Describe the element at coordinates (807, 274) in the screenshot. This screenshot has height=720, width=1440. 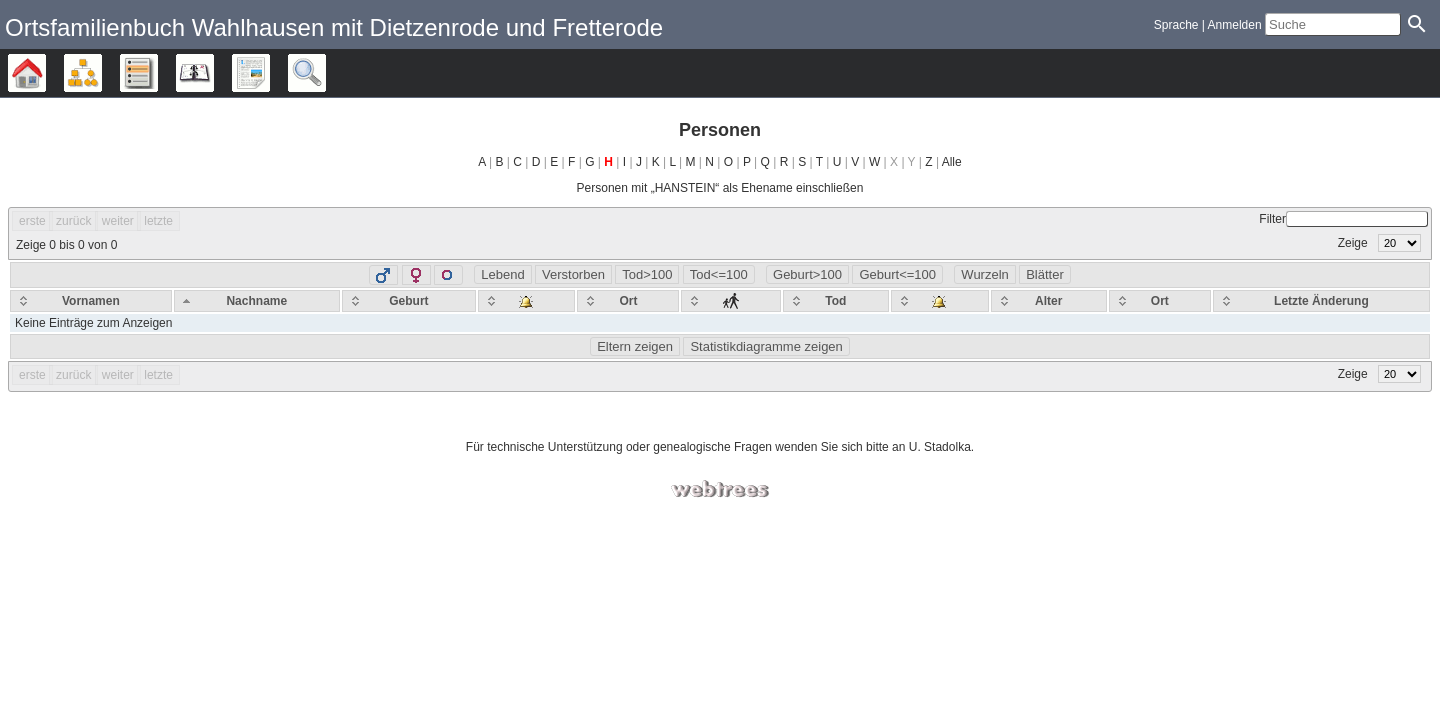
I see `Geburt>100` at that location.